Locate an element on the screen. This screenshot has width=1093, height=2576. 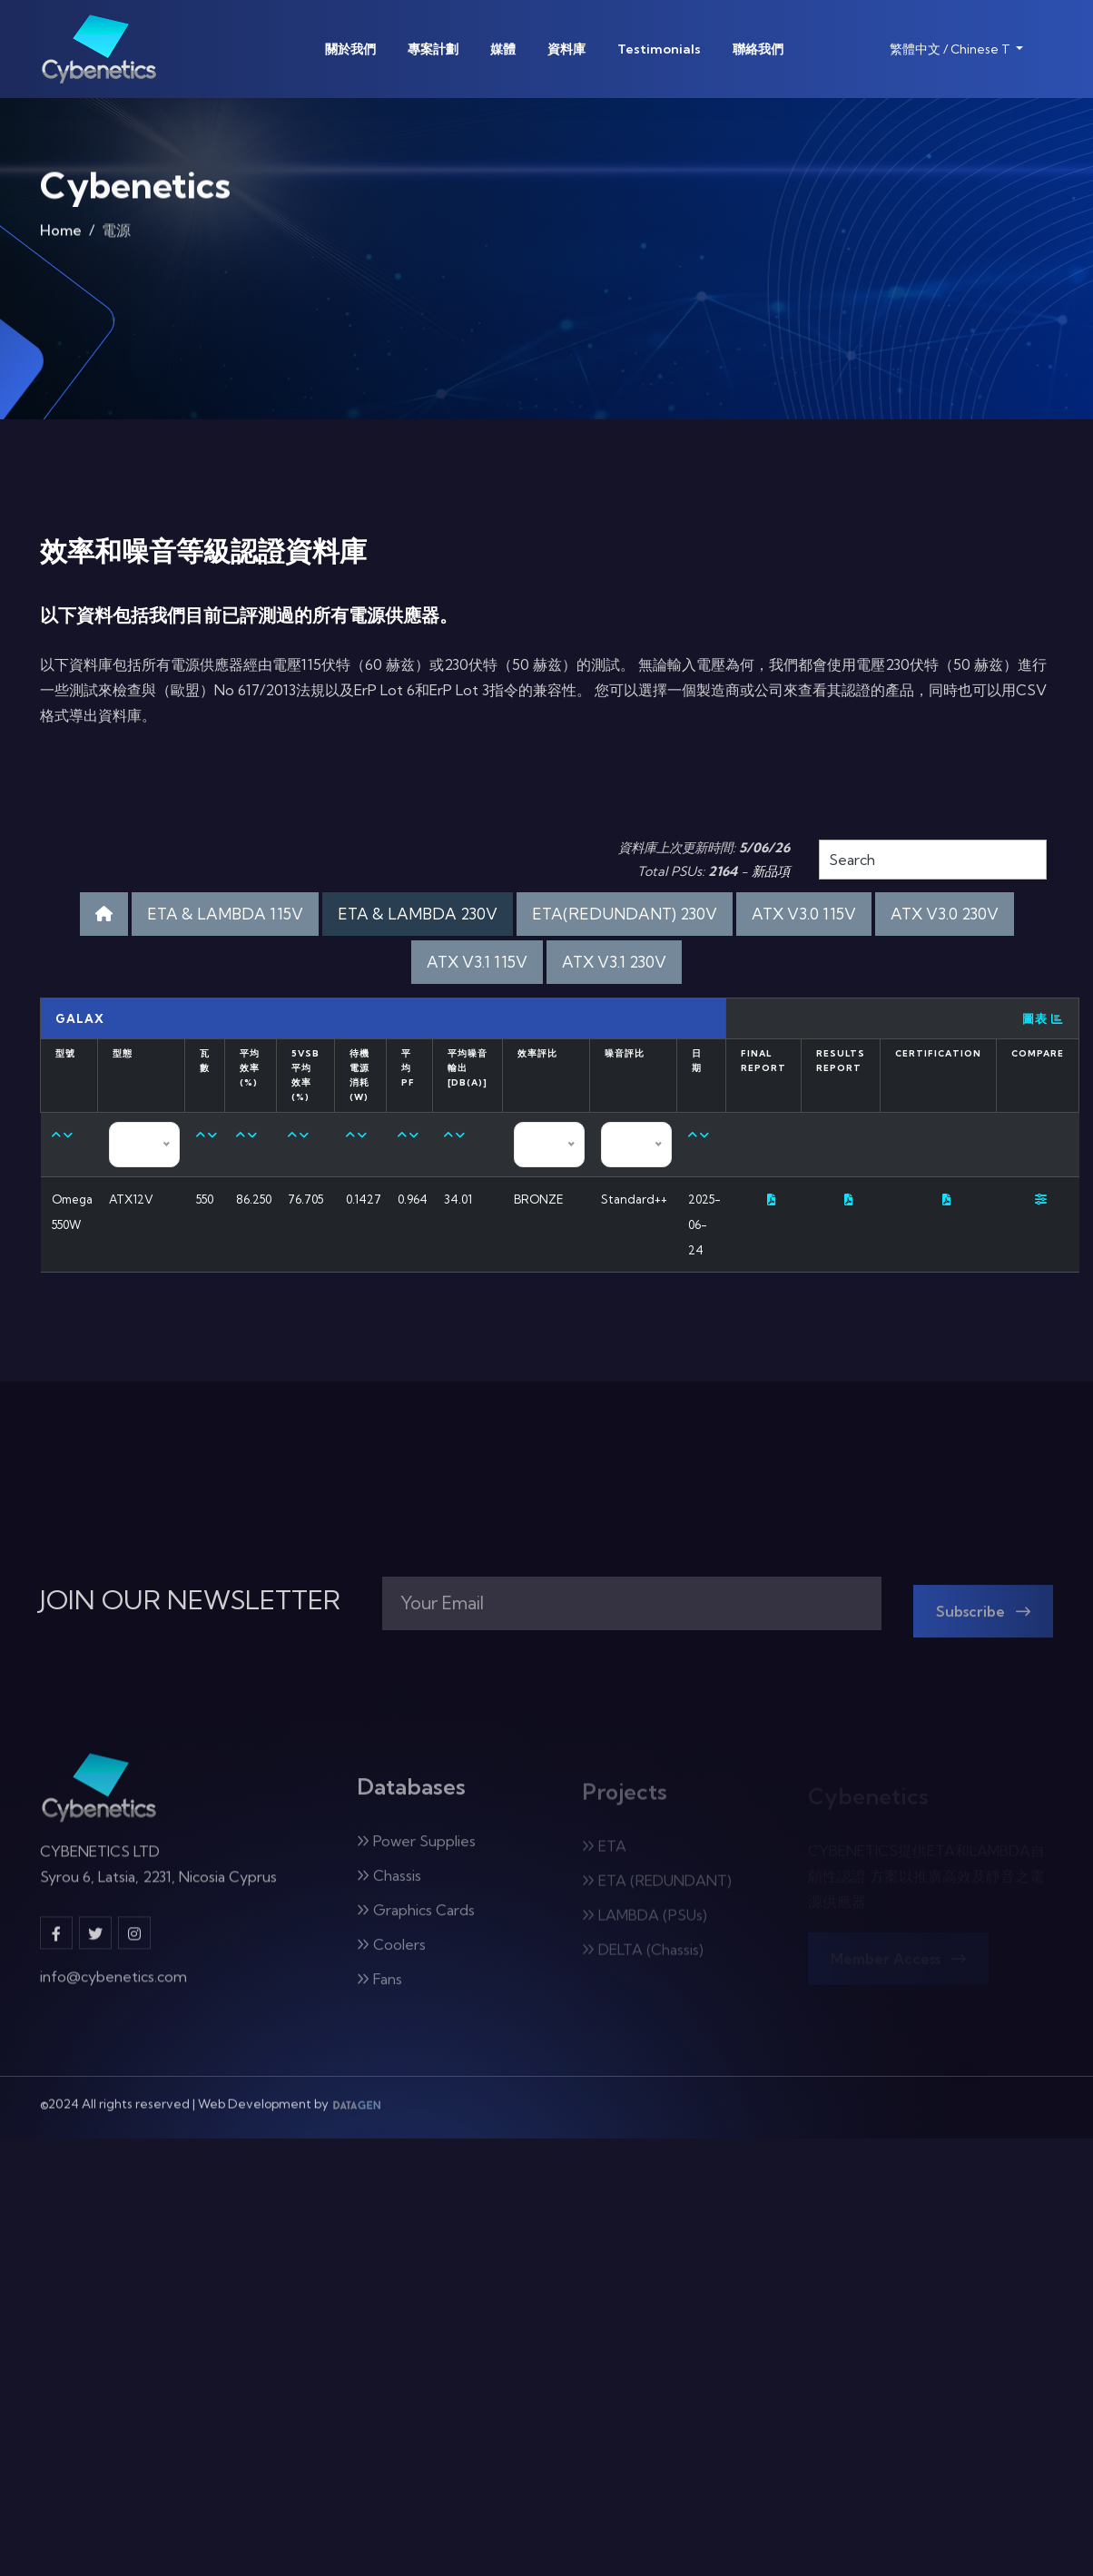
媒體 is located at coordinates (503, 49).